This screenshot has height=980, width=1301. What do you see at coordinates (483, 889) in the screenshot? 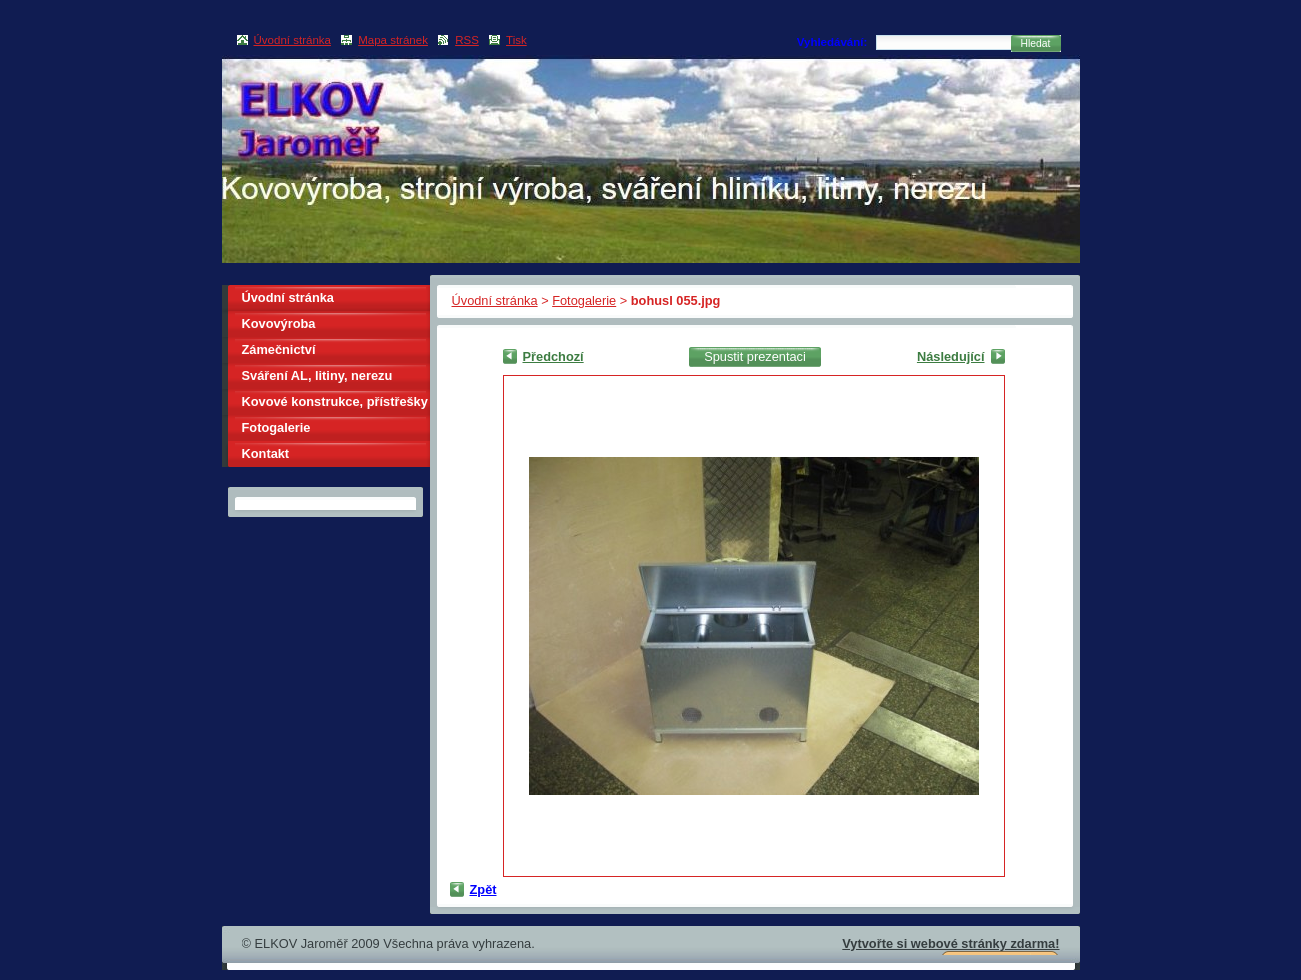
I see `Zpět` at bounding box center [483, 889].